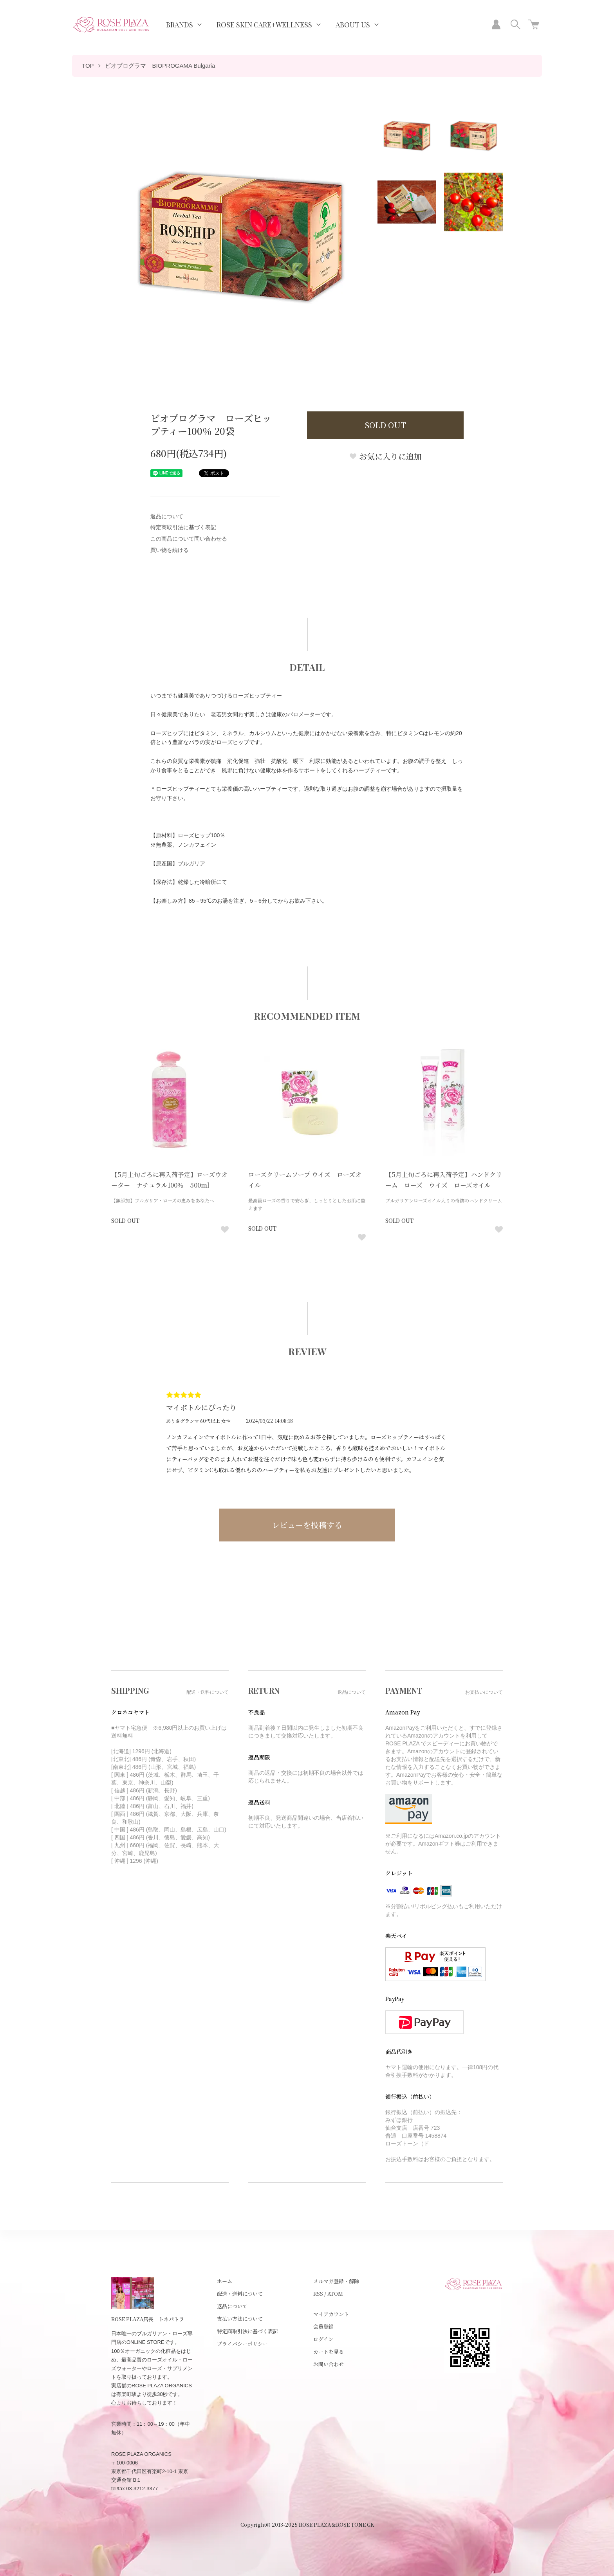  What do you see at coordinates (169, 550) in the screenshot?
I see `買い物を続ける` at bounding box center [169, 550].